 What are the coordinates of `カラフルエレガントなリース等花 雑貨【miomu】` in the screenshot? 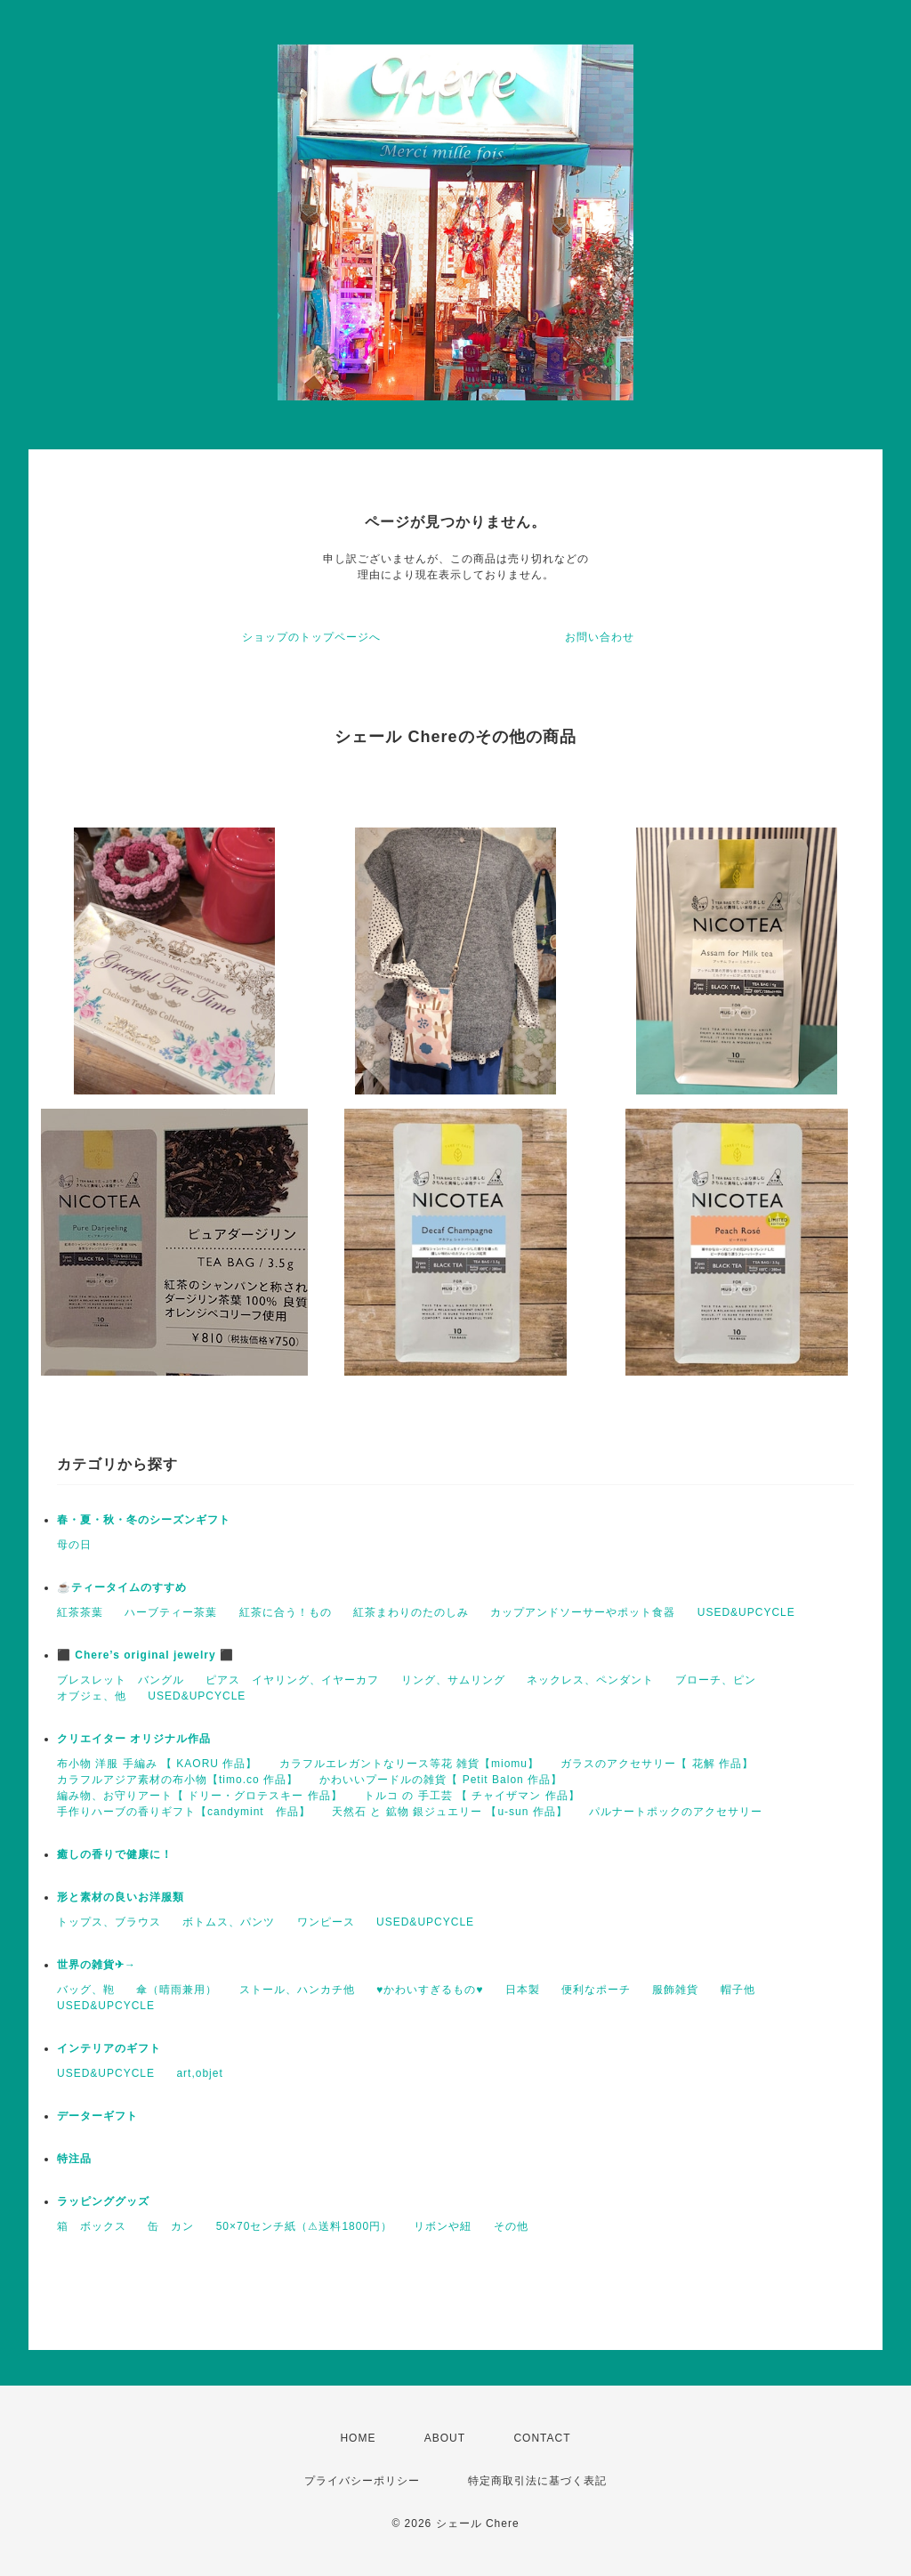 It's located at (409, 1763).